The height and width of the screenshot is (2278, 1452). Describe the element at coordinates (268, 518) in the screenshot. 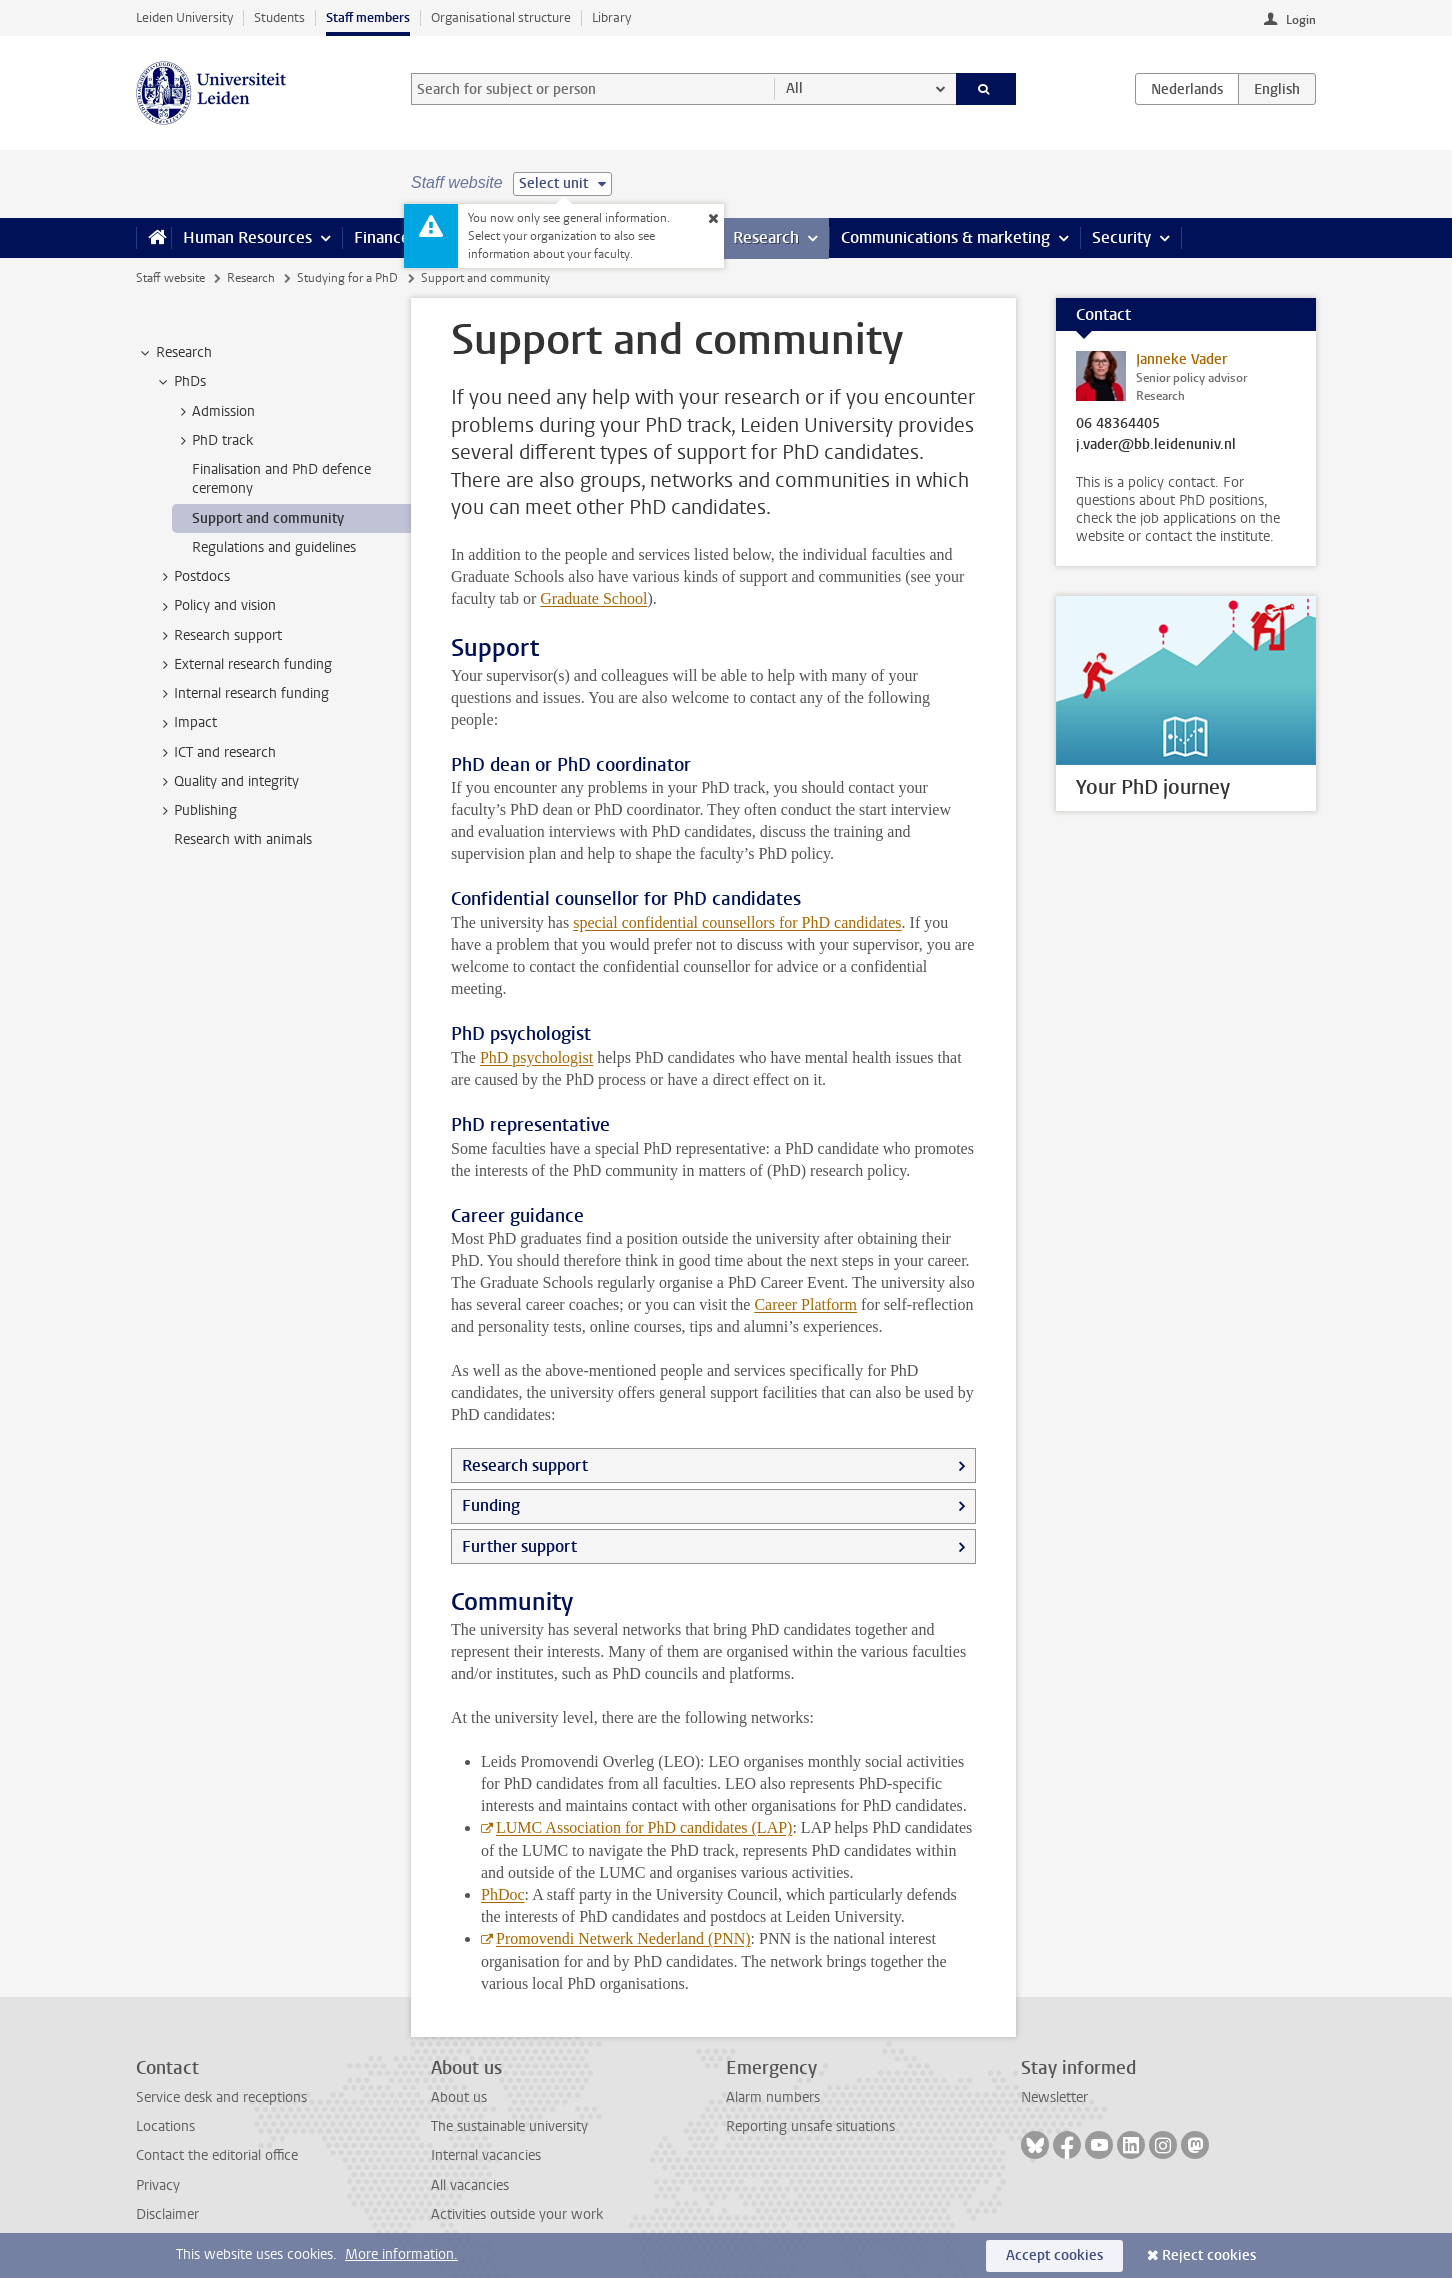

I see `Support and community [treeitem]` at that location.